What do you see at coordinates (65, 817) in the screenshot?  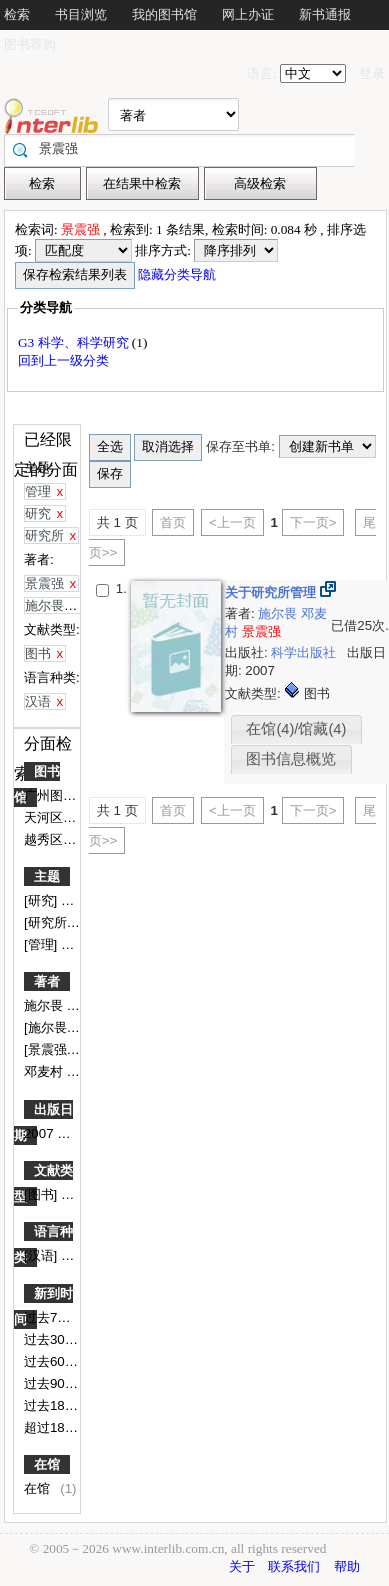 I see `天河区图书馆` at bounding box center [65, 817].